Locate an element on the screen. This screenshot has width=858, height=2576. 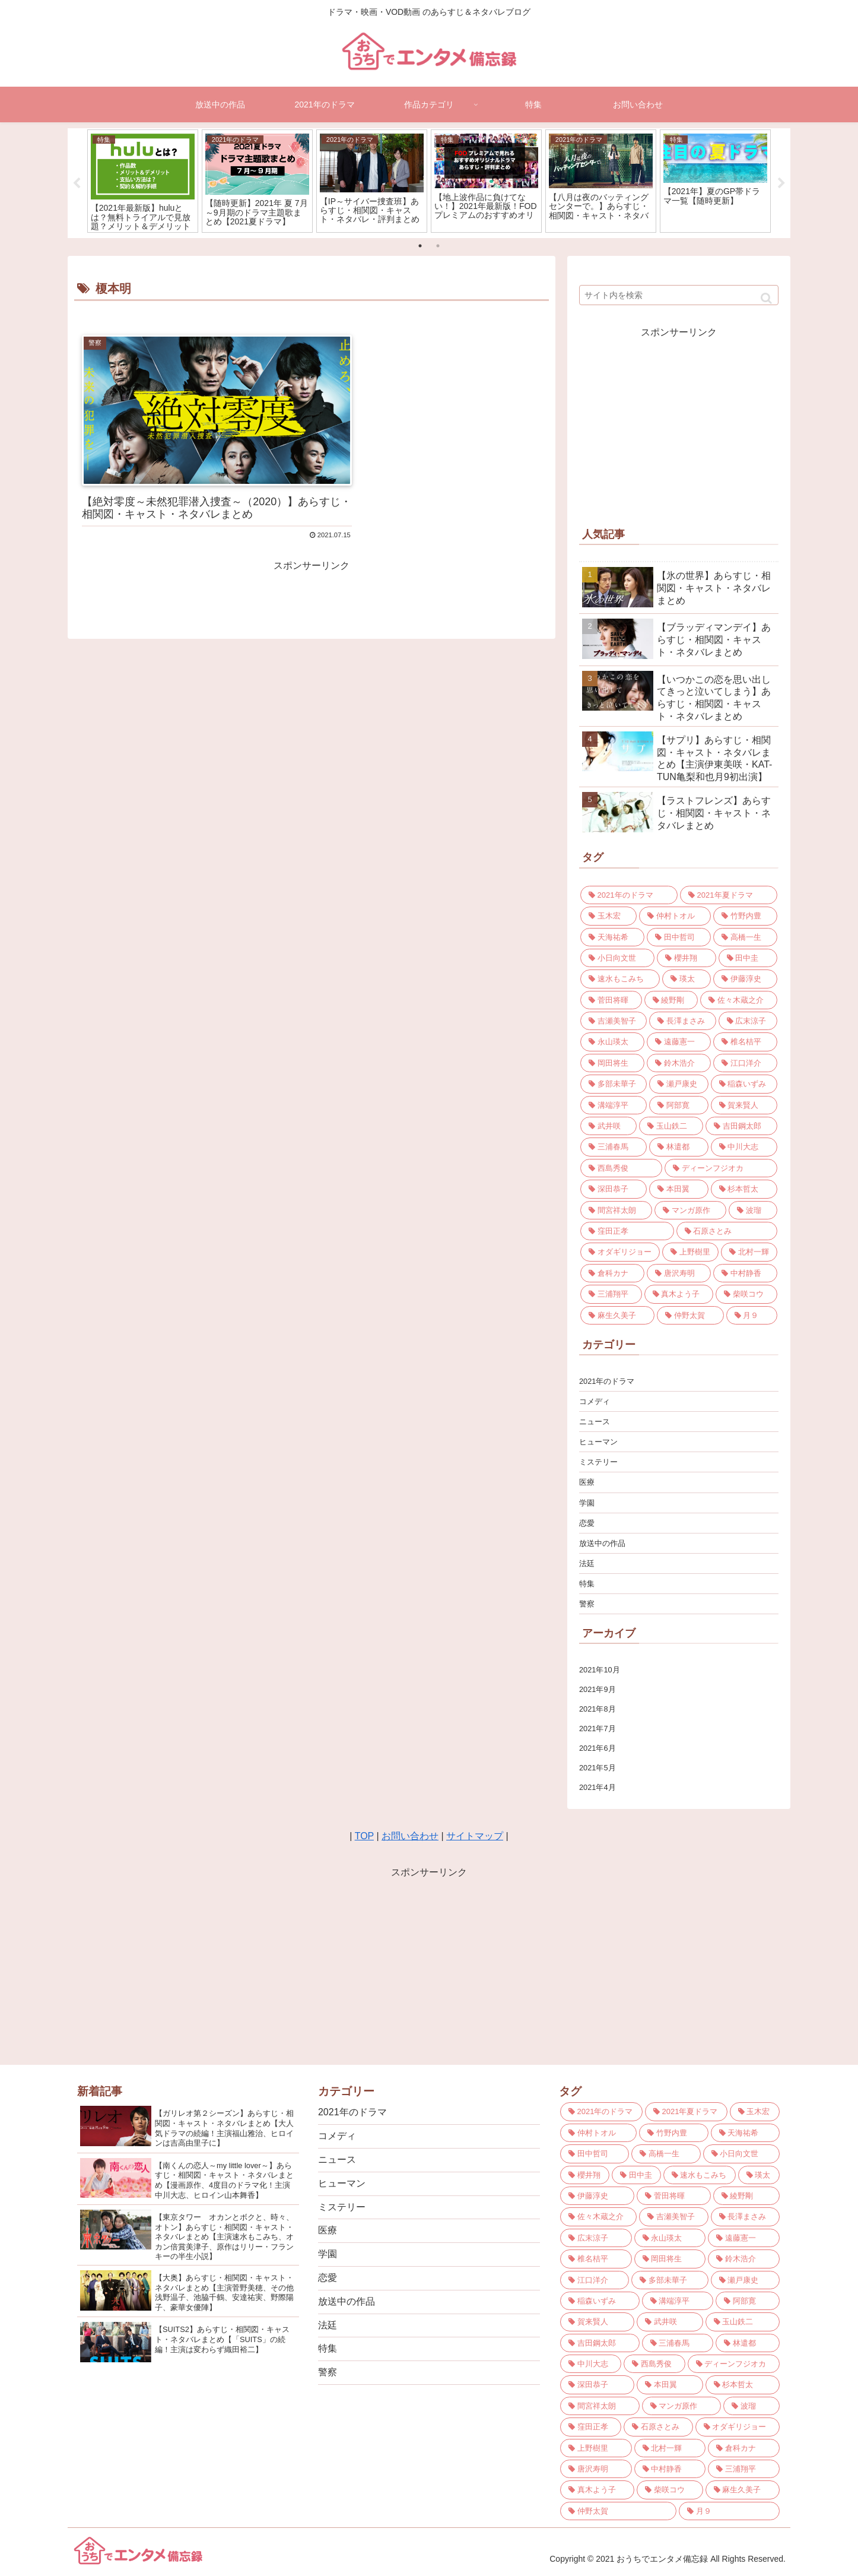
[溝端淳平 (4個の項目)] is located at coordinates (613, 1105).